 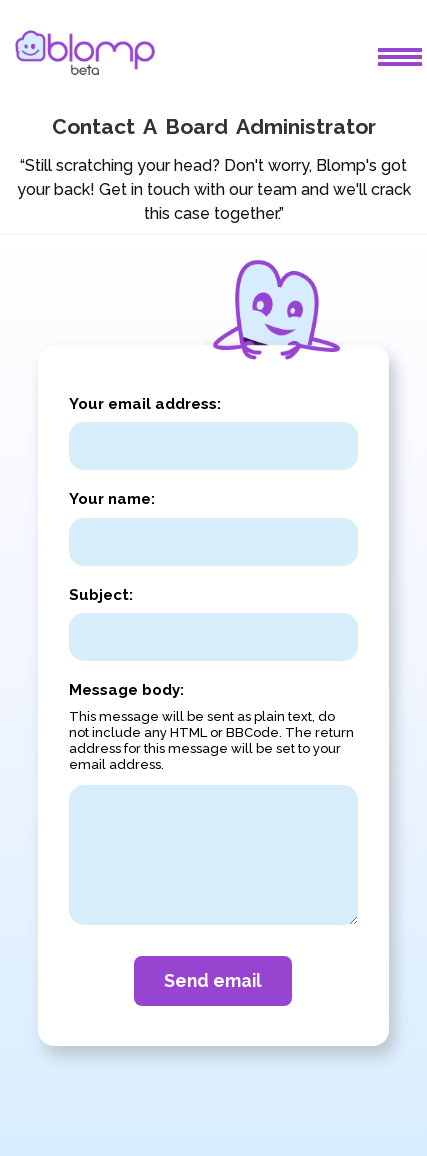 What do you see at coordinates (126, 690) in the screenshot?
I see `Message body:` at bounding box center [126, 690].